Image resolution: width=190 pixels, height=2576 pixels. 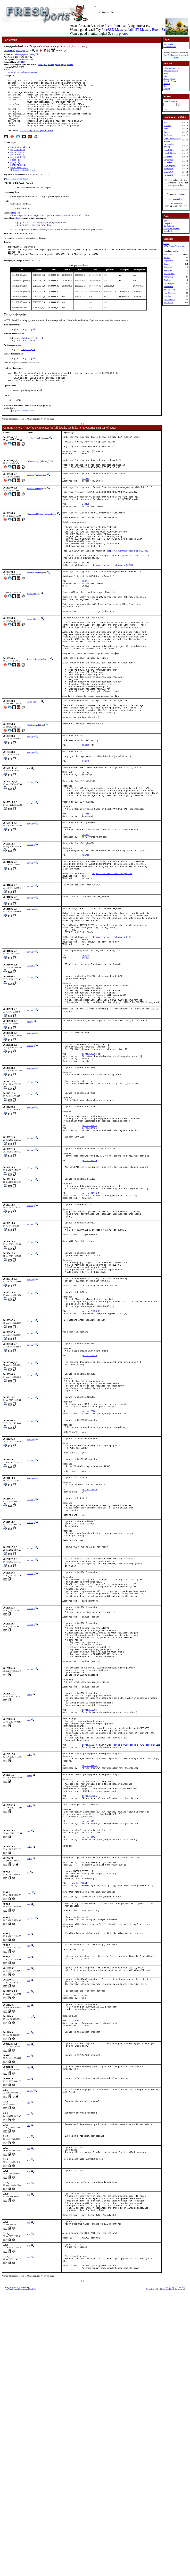 I want to click on http://pkgtools.github.com/, so click(x=36, y=141).